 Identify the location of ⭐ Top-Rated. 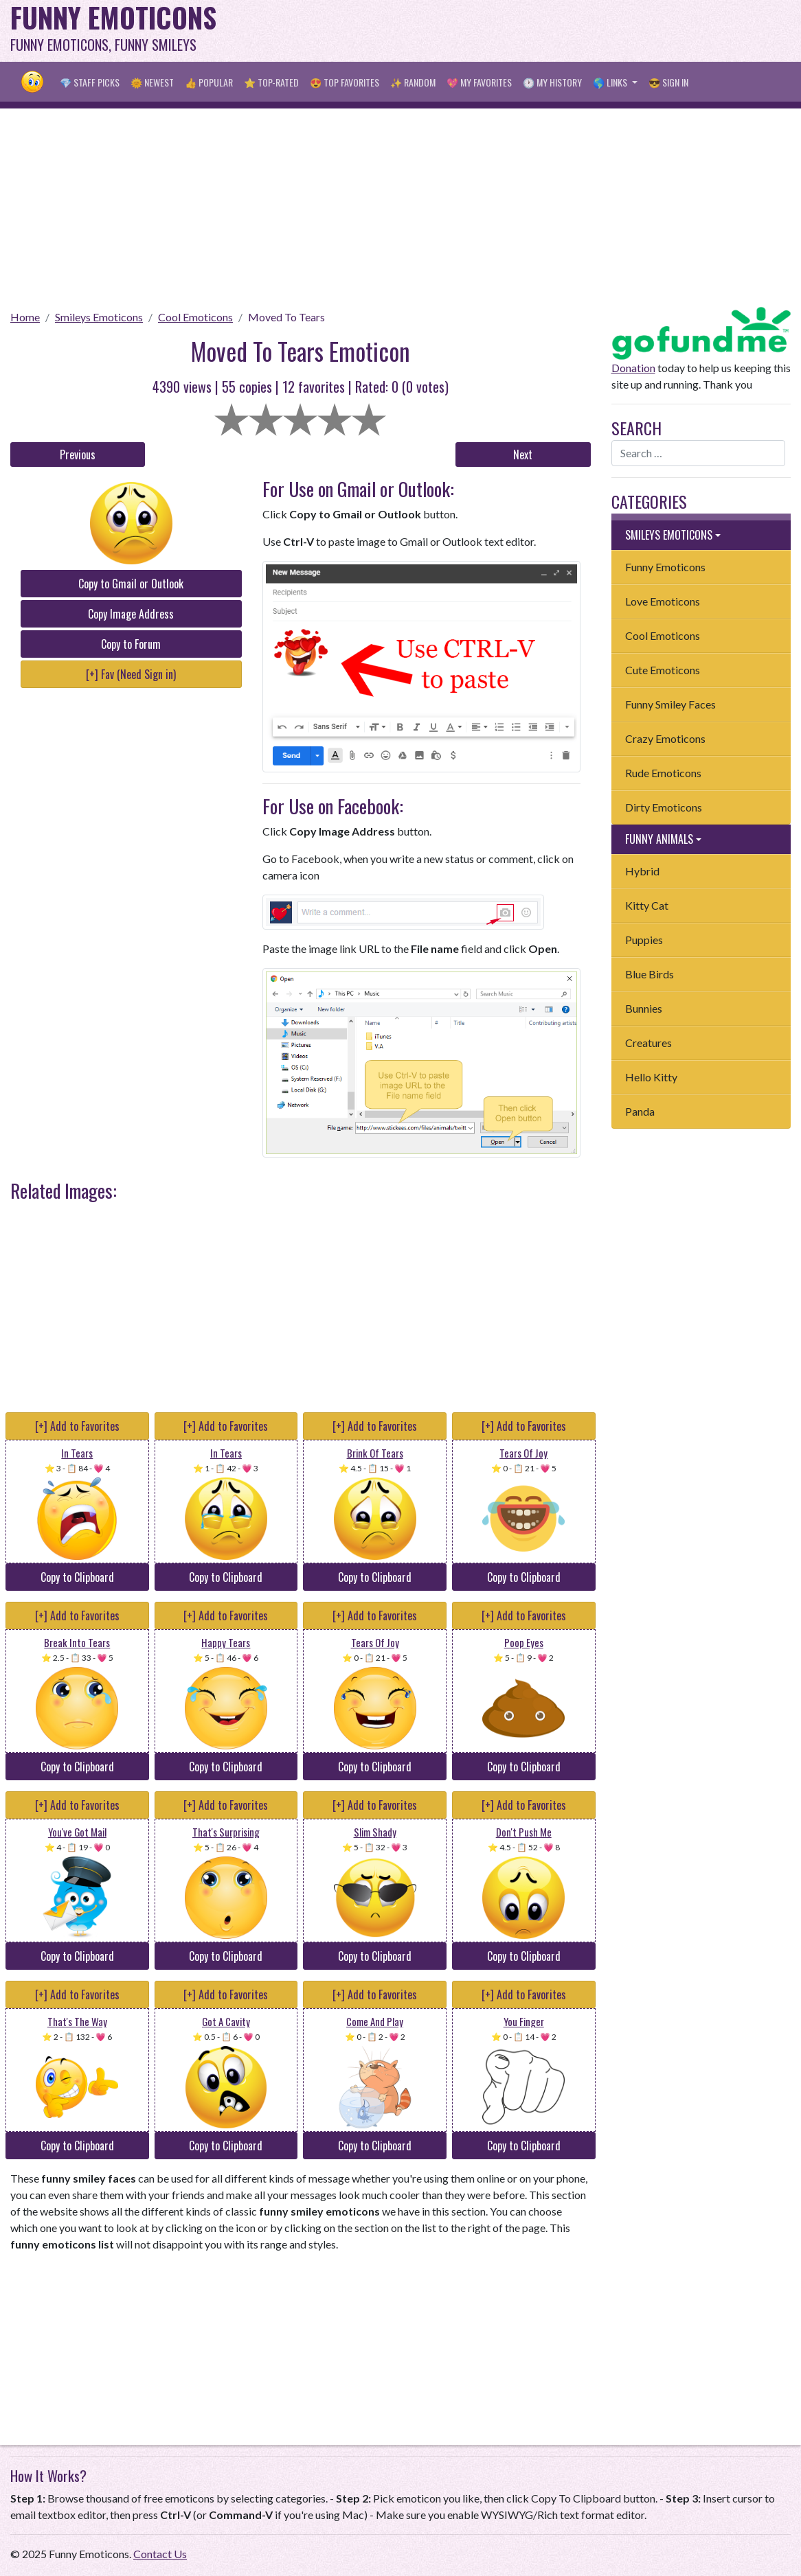
(271, 82).